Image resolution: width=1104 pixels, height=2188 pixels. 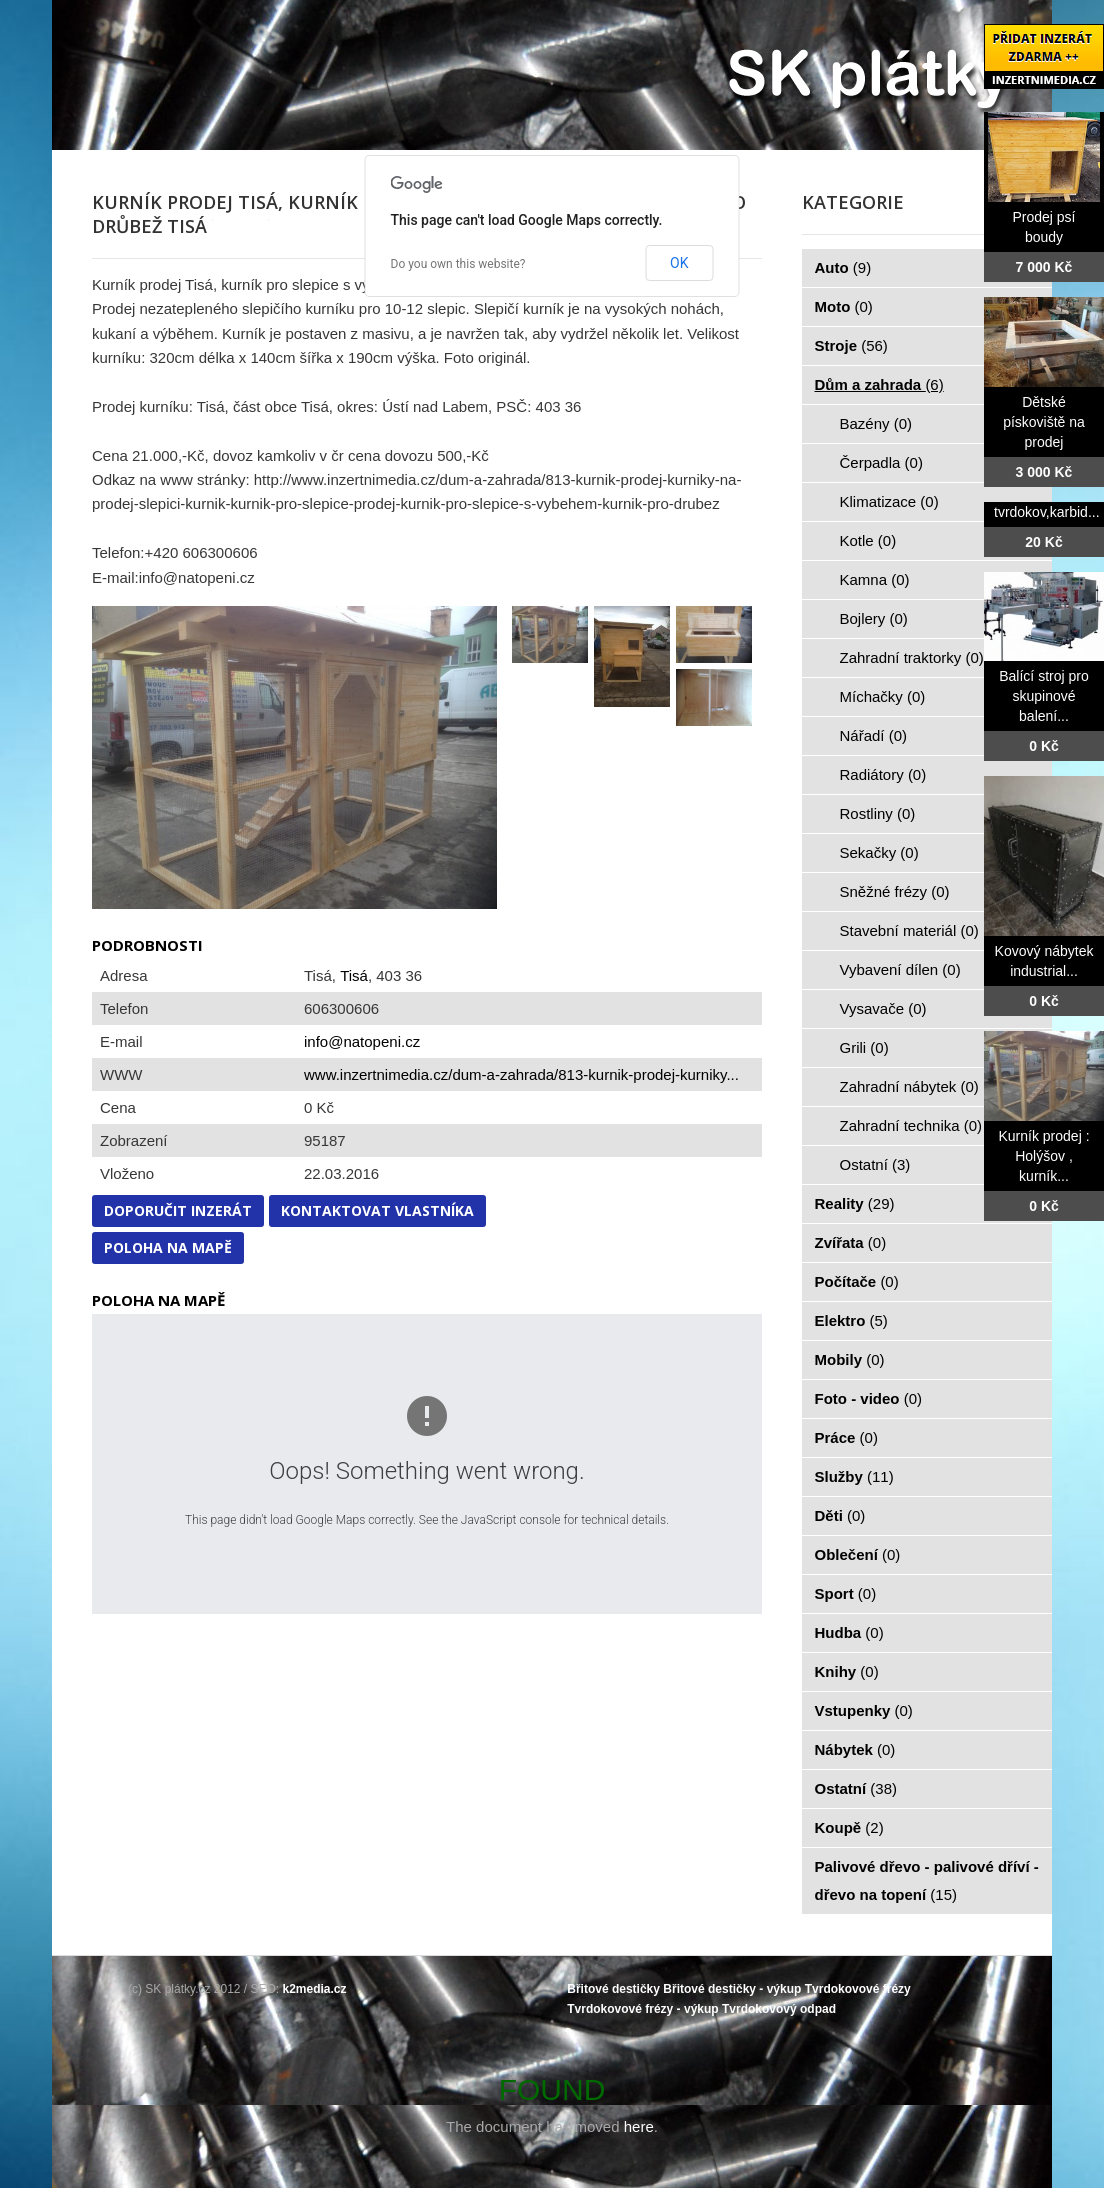 I want to click on Břitové destičky, so click(x=613, y=1989).